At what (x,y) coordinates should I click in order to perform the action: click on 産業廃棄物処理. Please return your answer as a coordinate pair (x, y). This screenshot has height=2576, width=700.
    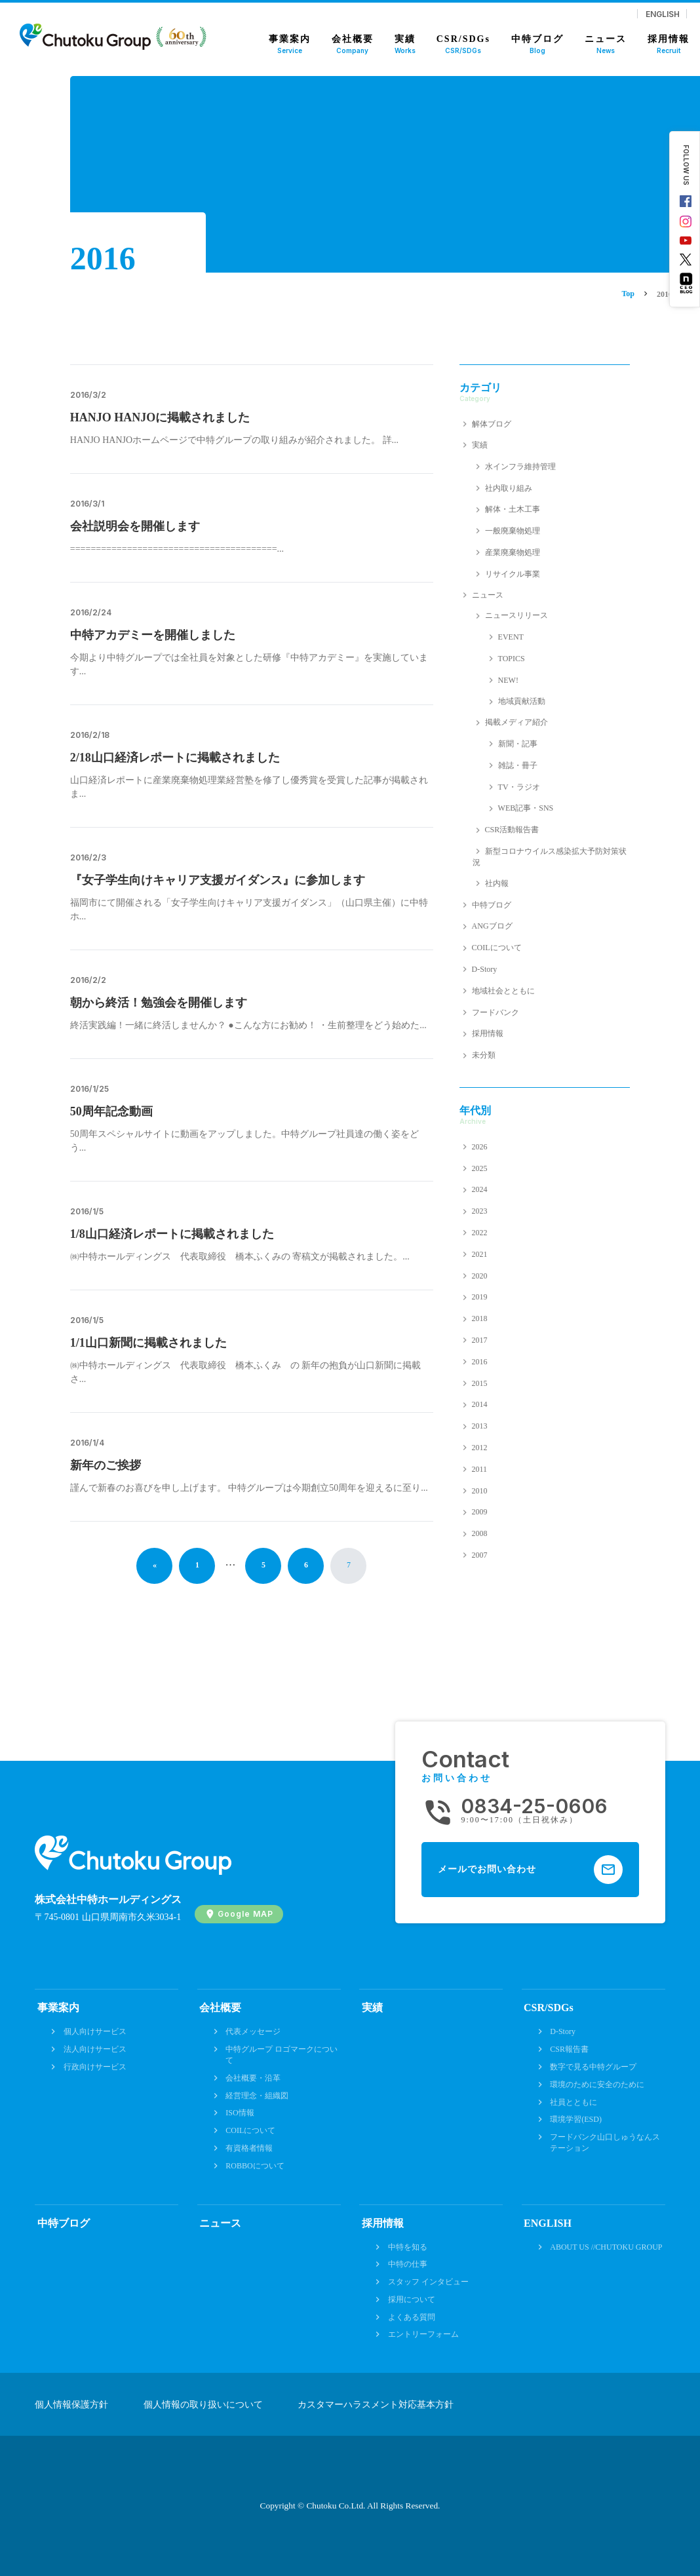
    Looking at the image, I should click on (512, 552).